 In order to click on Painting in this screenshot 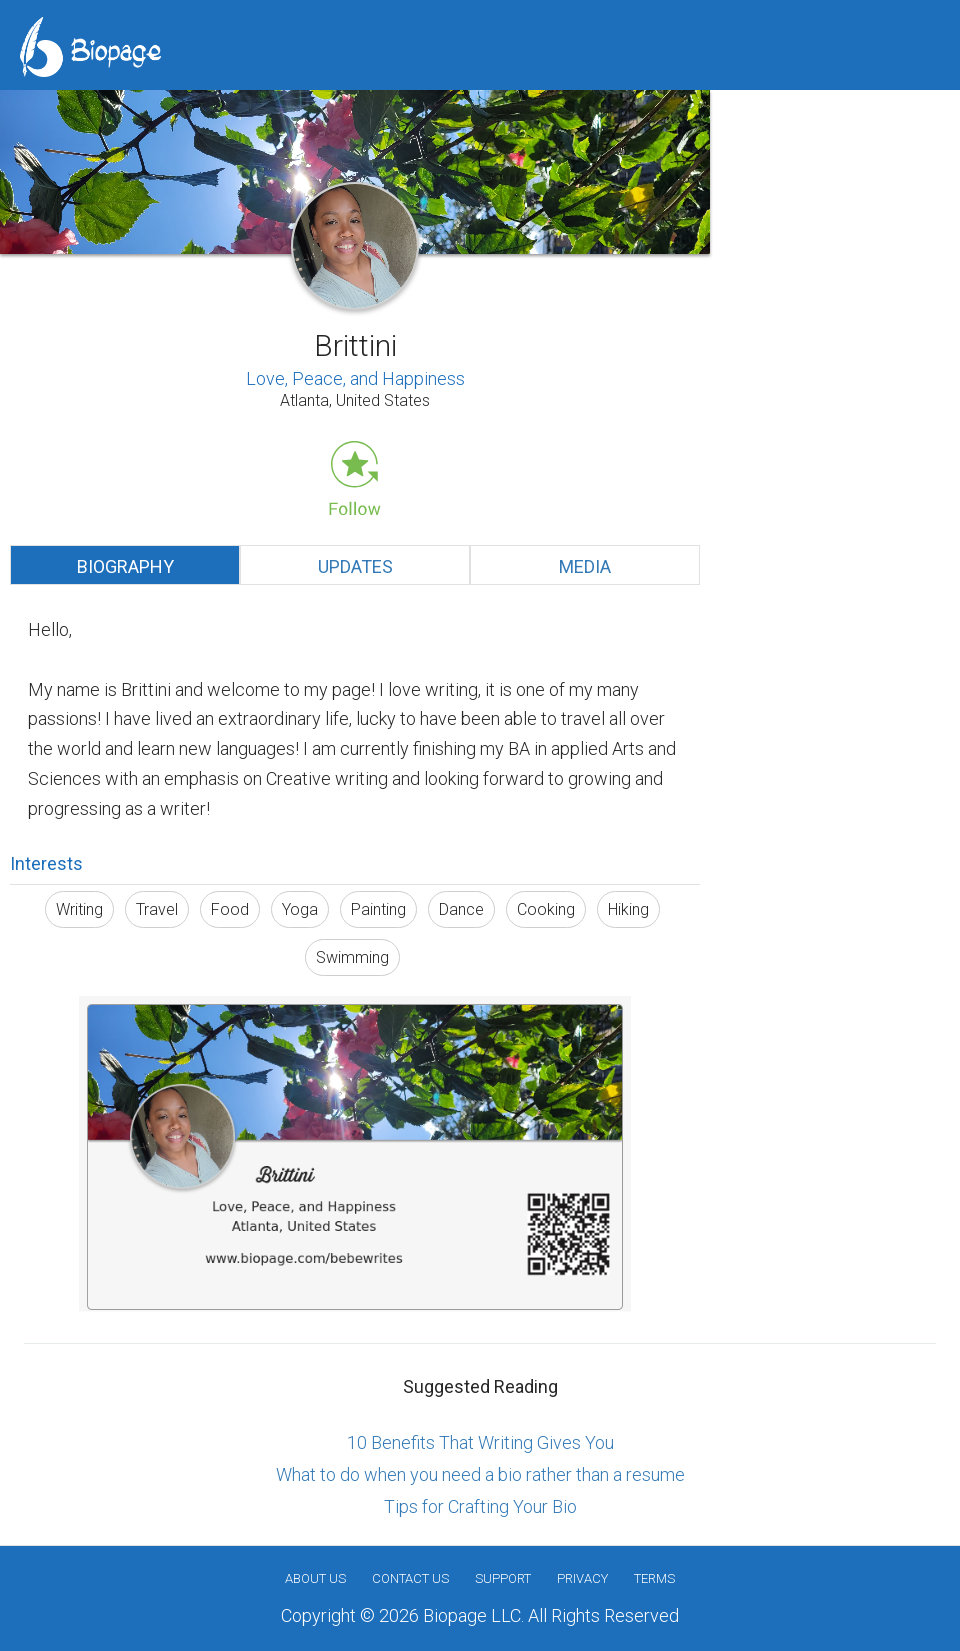, I will do `click(378, 909)`.